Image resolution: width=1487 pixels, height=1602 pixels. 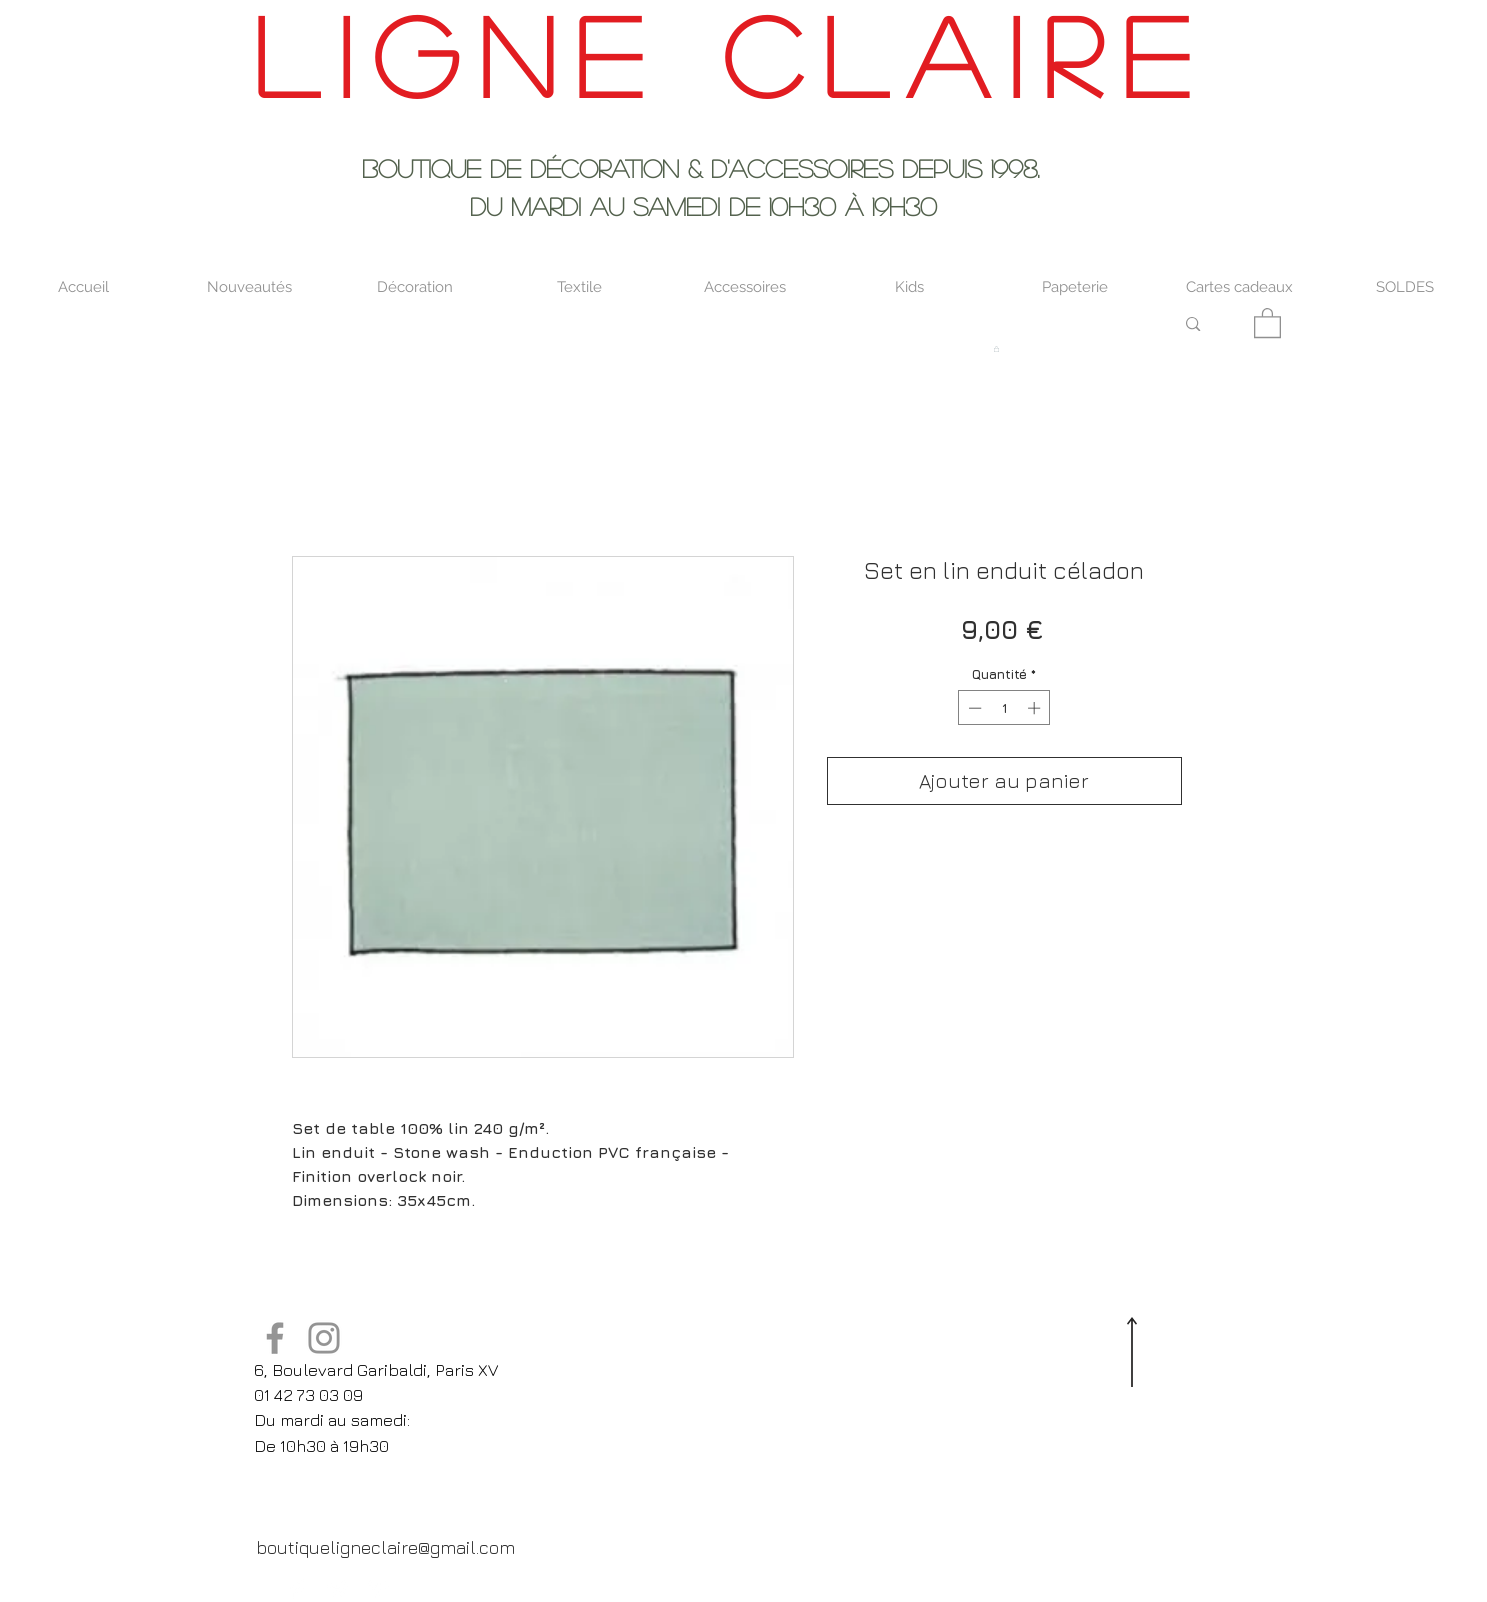 What do you see at coordinates (338, 1589) in the screenshot?
I see `[Twitter Clean]` at bounding box center [338, 1589].